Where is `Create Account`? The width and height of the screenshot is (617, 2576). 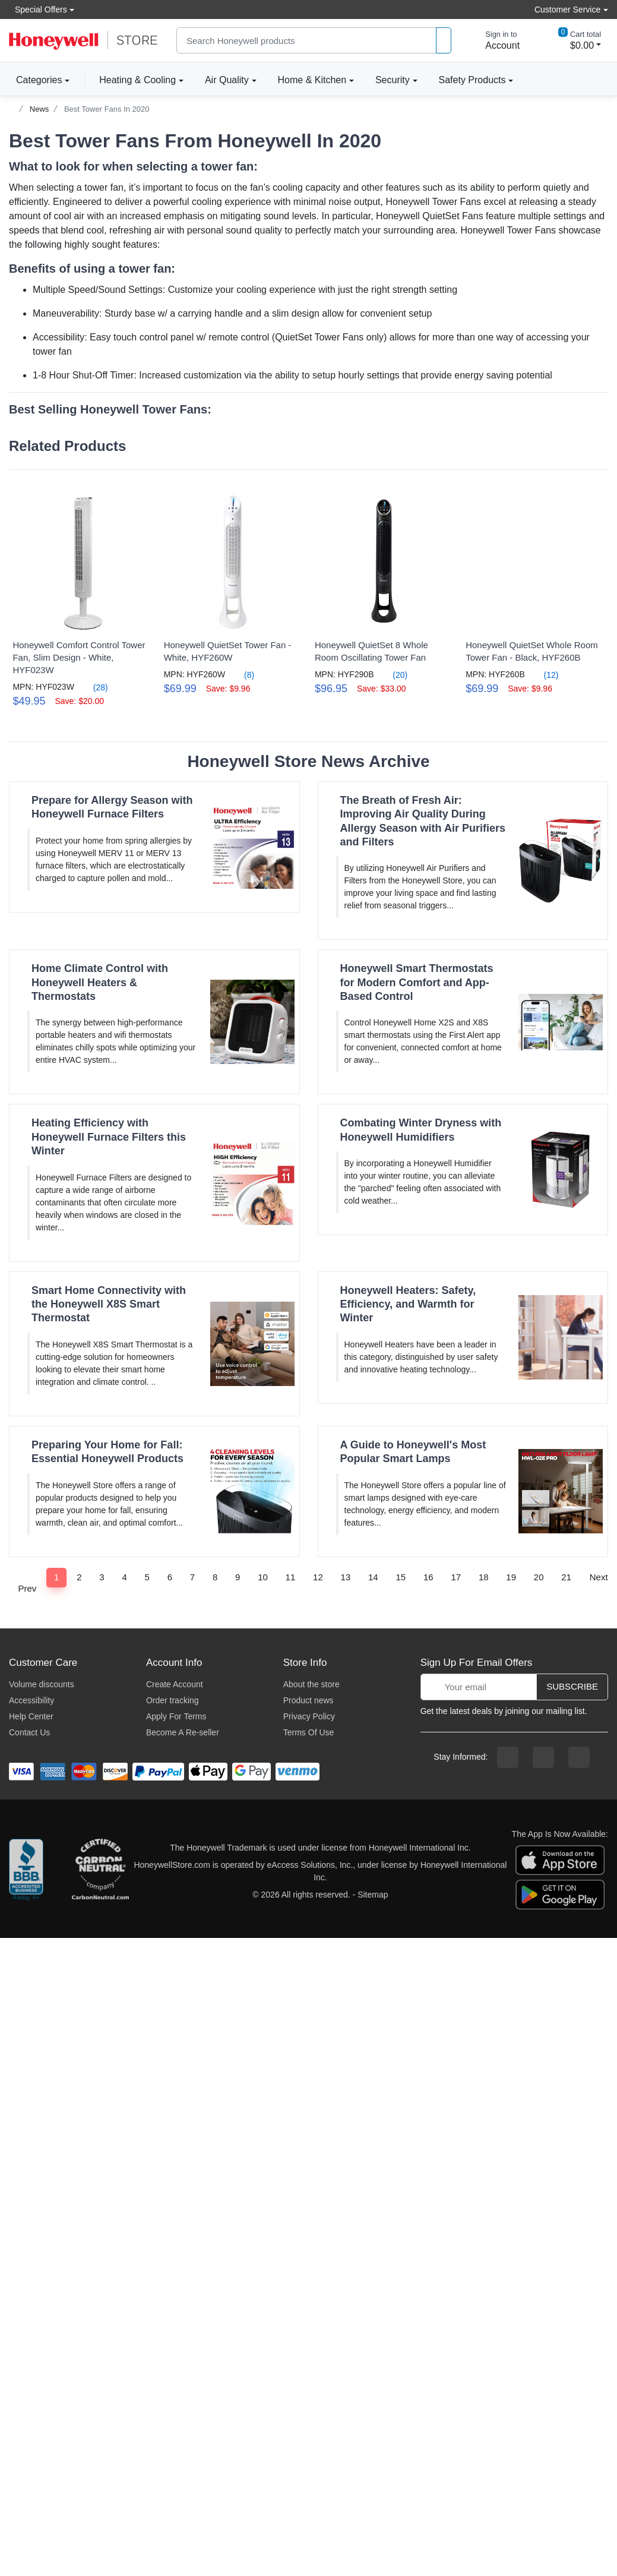 Create Account is located at coordinates (174, 1682).